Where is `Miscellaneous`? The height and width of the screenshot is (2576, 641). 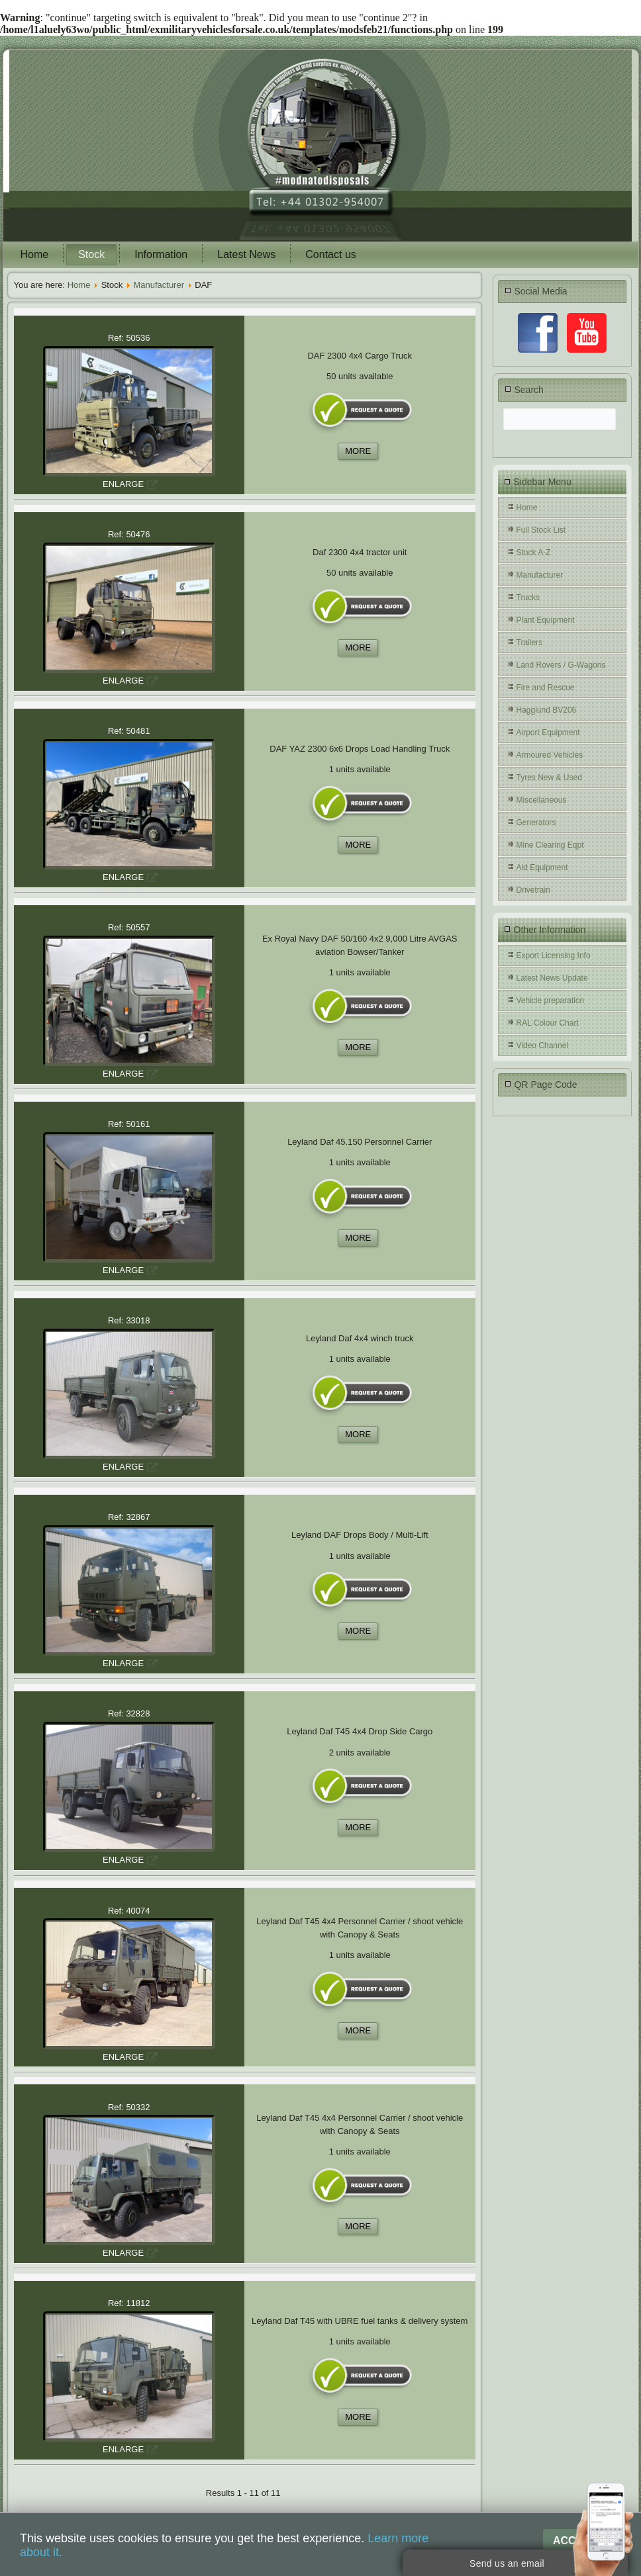
Miscellaneous is located at coordinates (542, 800).